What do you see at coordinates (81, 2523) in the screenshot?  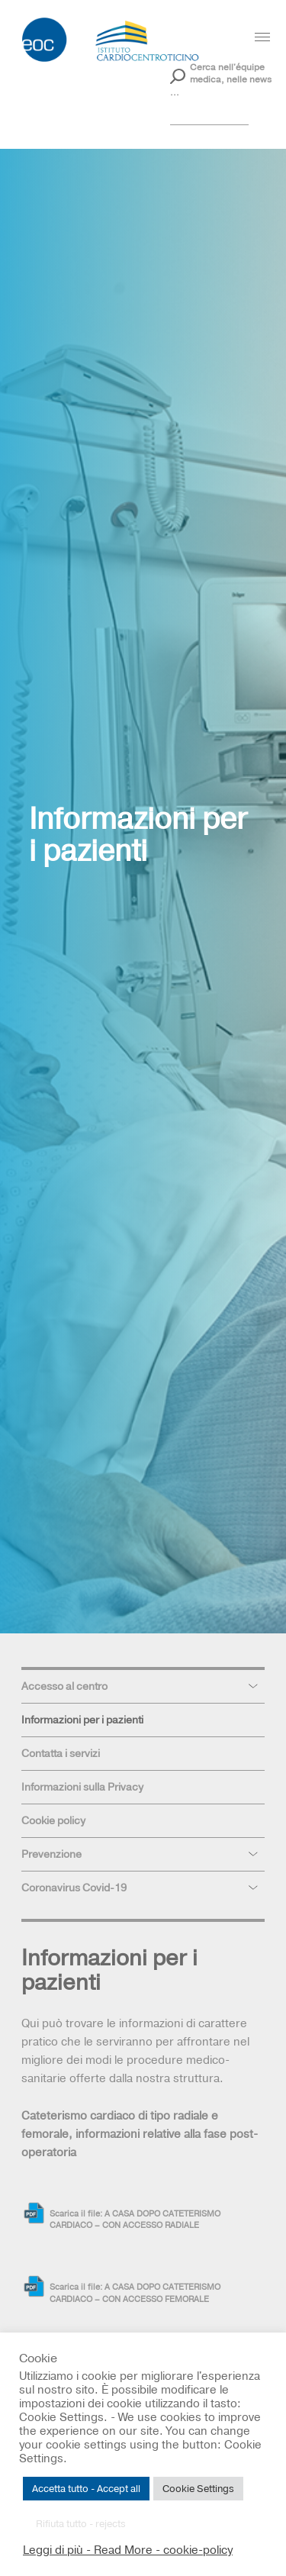 I see `Rifiuta tutto - rejects [button]` at bounding box center [81, 2523].